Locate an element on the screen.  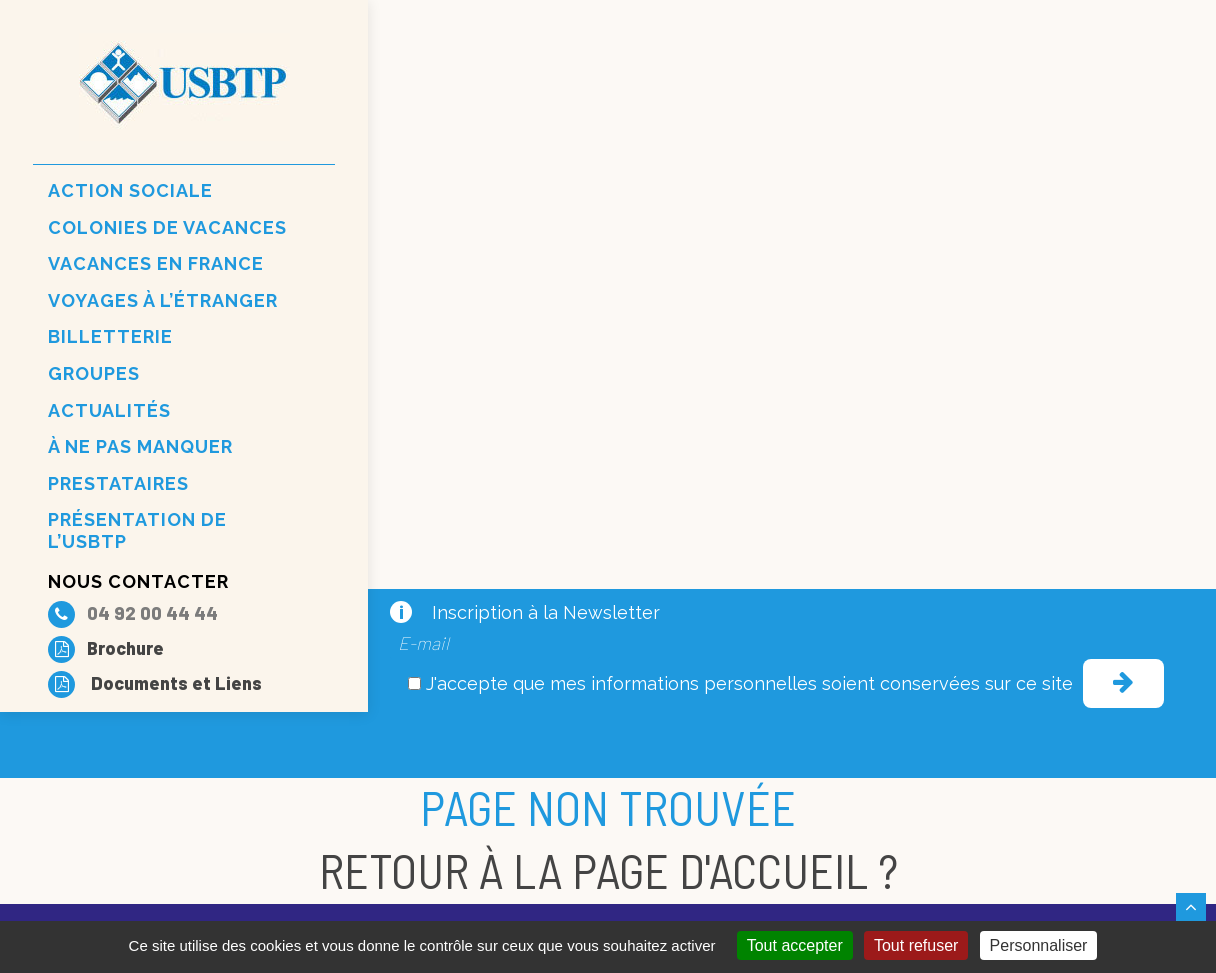
Colonies de vacances is located at coordinates (167, 227).